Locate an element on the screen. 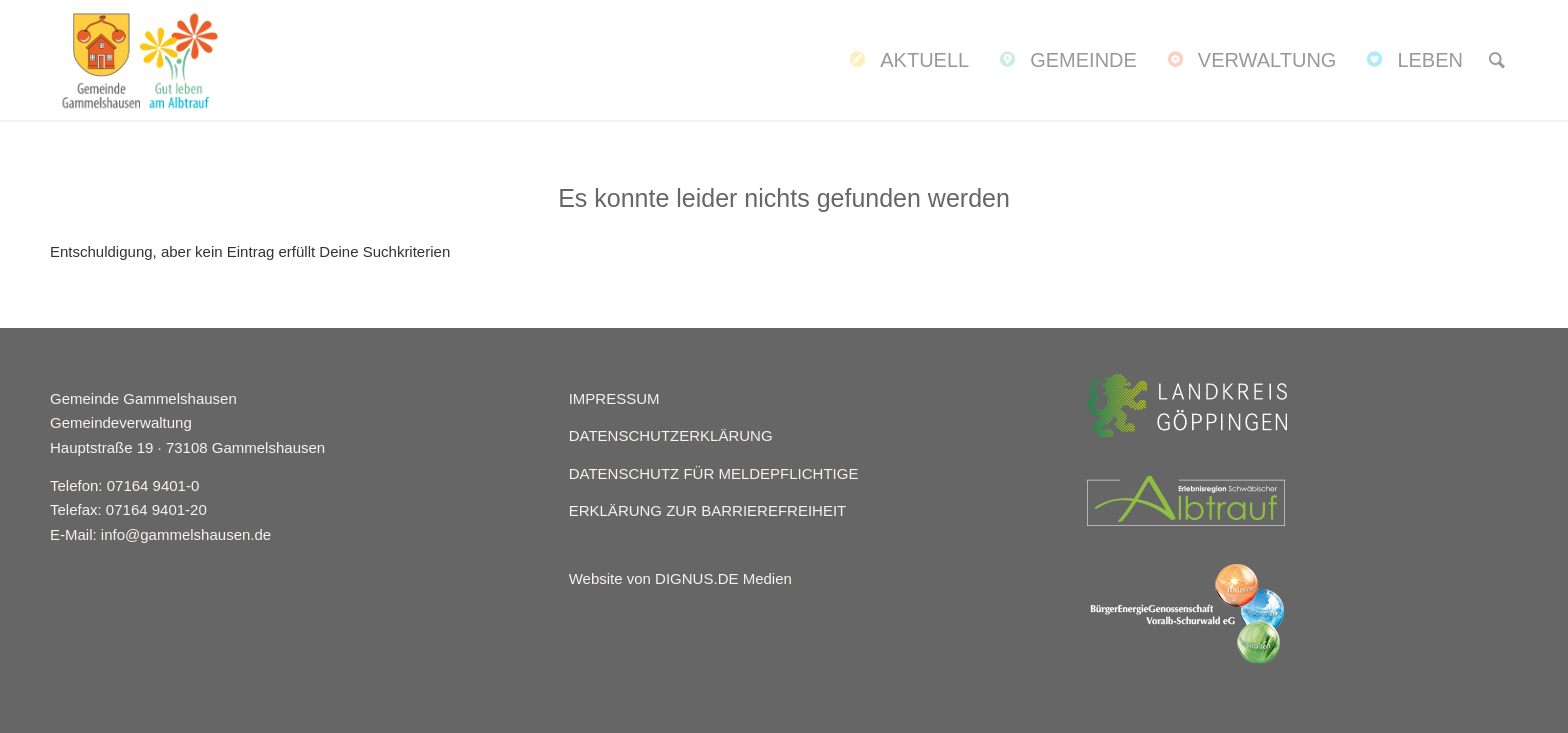  DATENSCHUTZ FÜR MELDEPFLICHTIGE is located at coordinates (714, 473).